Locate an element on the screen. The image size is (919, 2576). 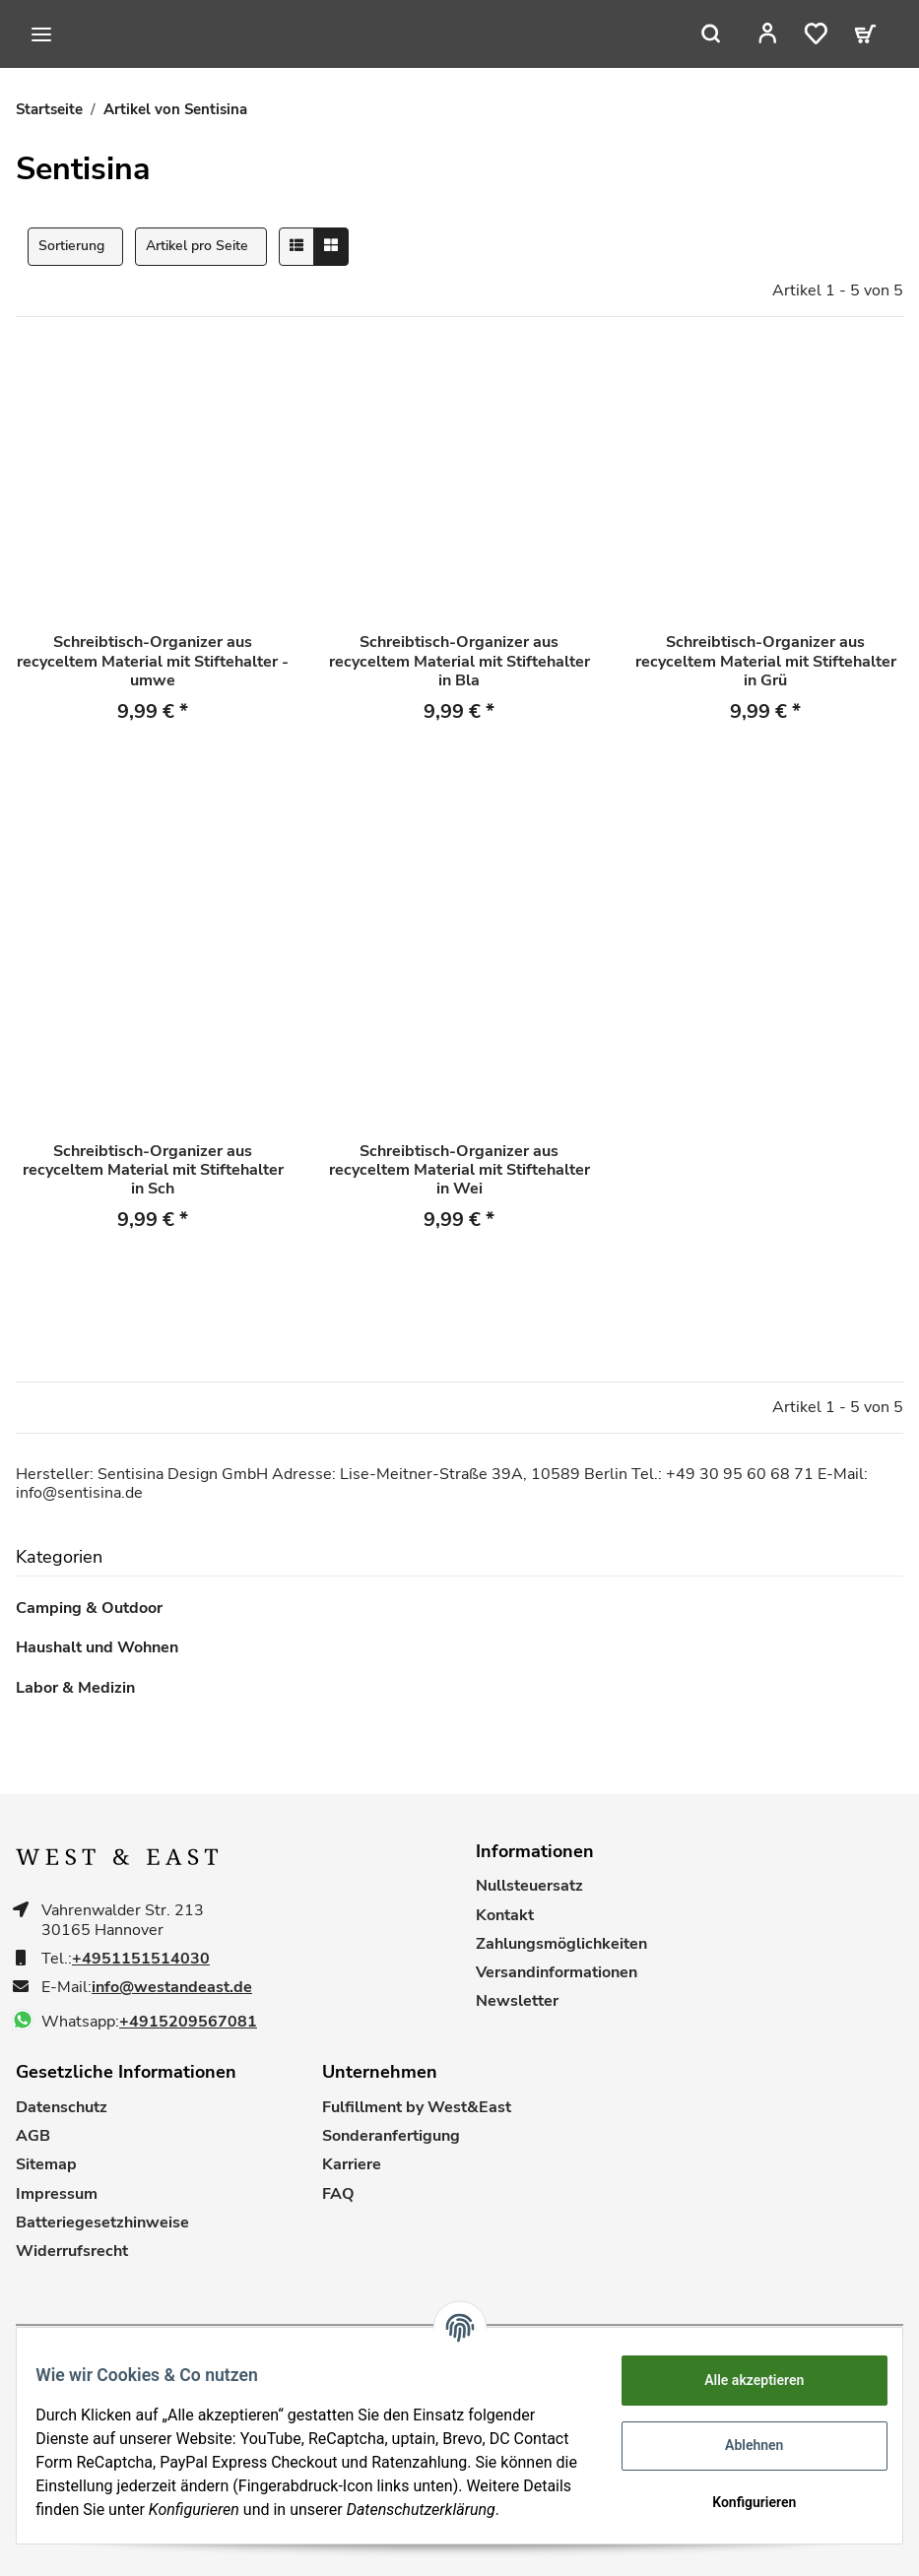
Fulfillment by West&East is located at coordinates (416, 2107).